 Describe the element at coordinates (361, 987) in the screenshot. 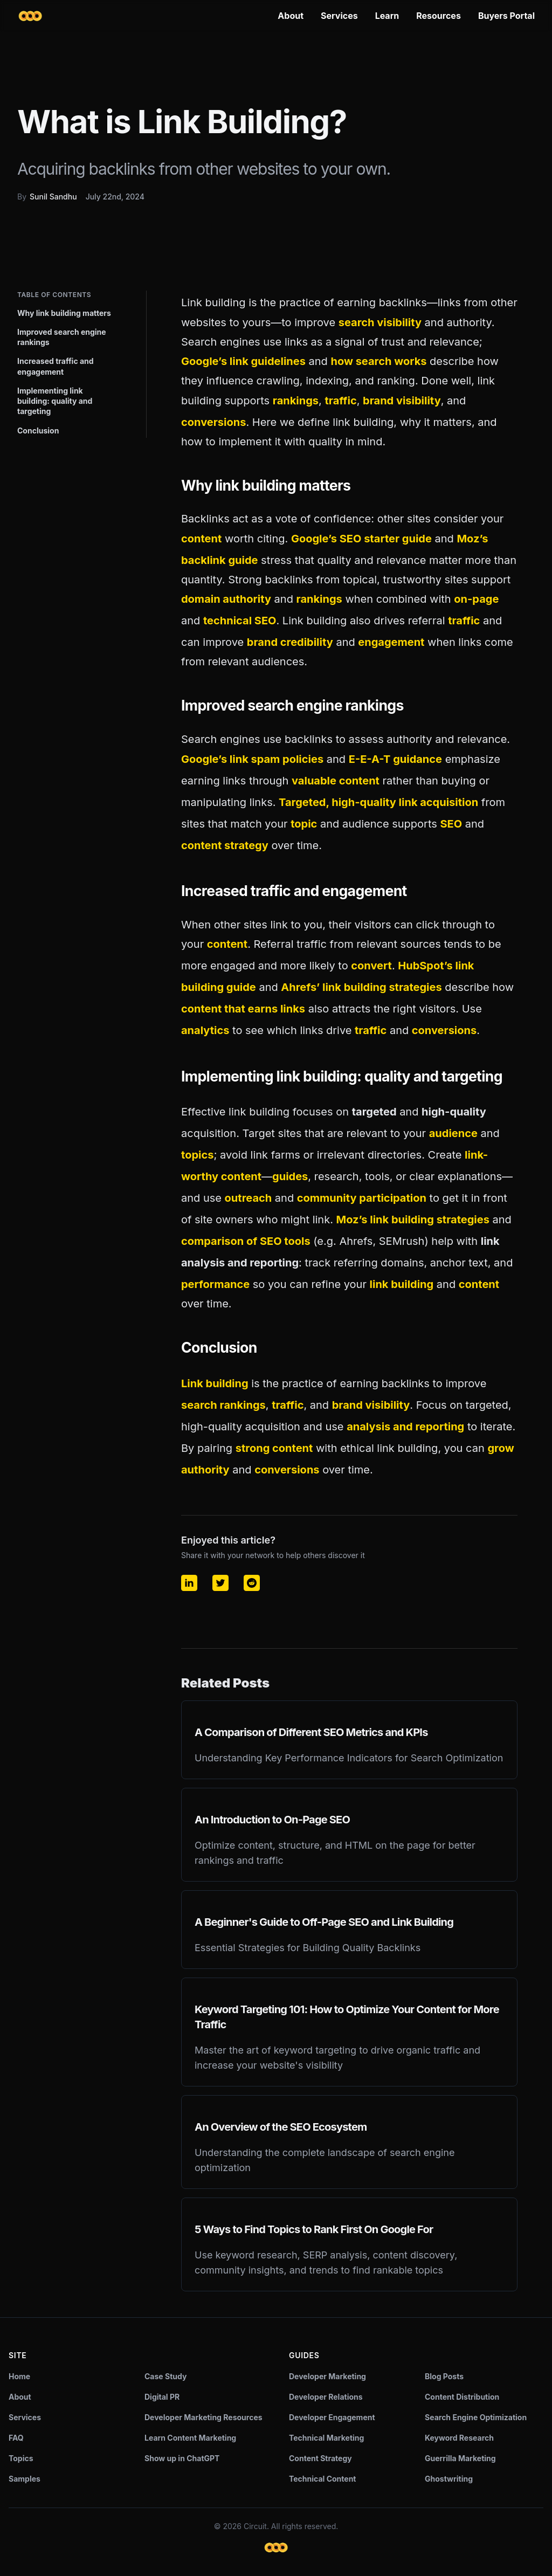

I see `Ahrefs’ link building strategies` at that location.